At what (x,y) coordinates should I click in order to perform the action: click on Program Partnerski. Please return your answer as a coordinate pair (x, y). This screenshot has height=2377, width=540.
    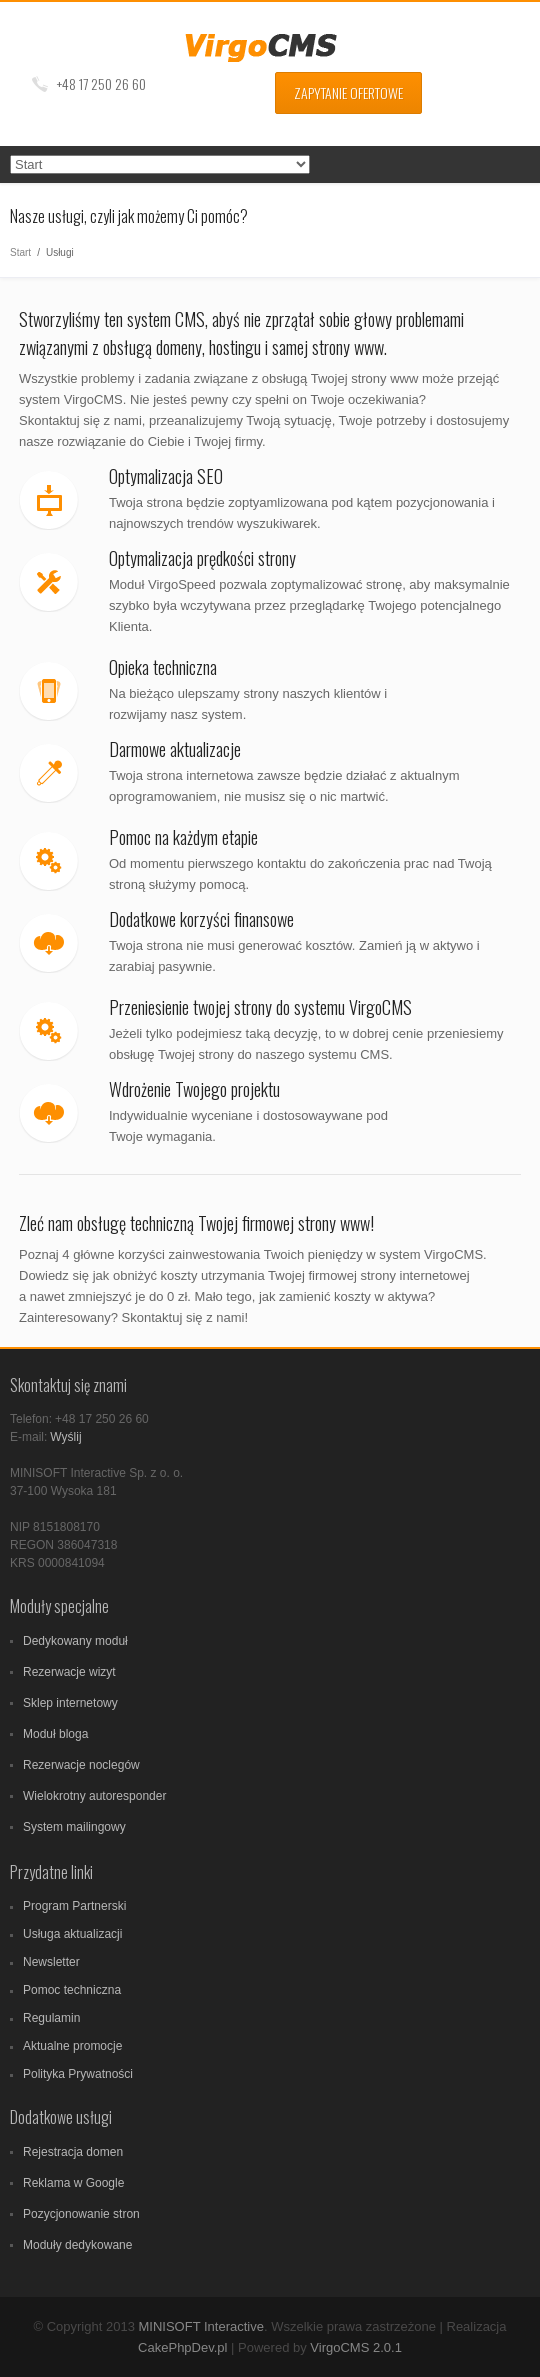
    Looking at the image, I should click on (74, 1906).